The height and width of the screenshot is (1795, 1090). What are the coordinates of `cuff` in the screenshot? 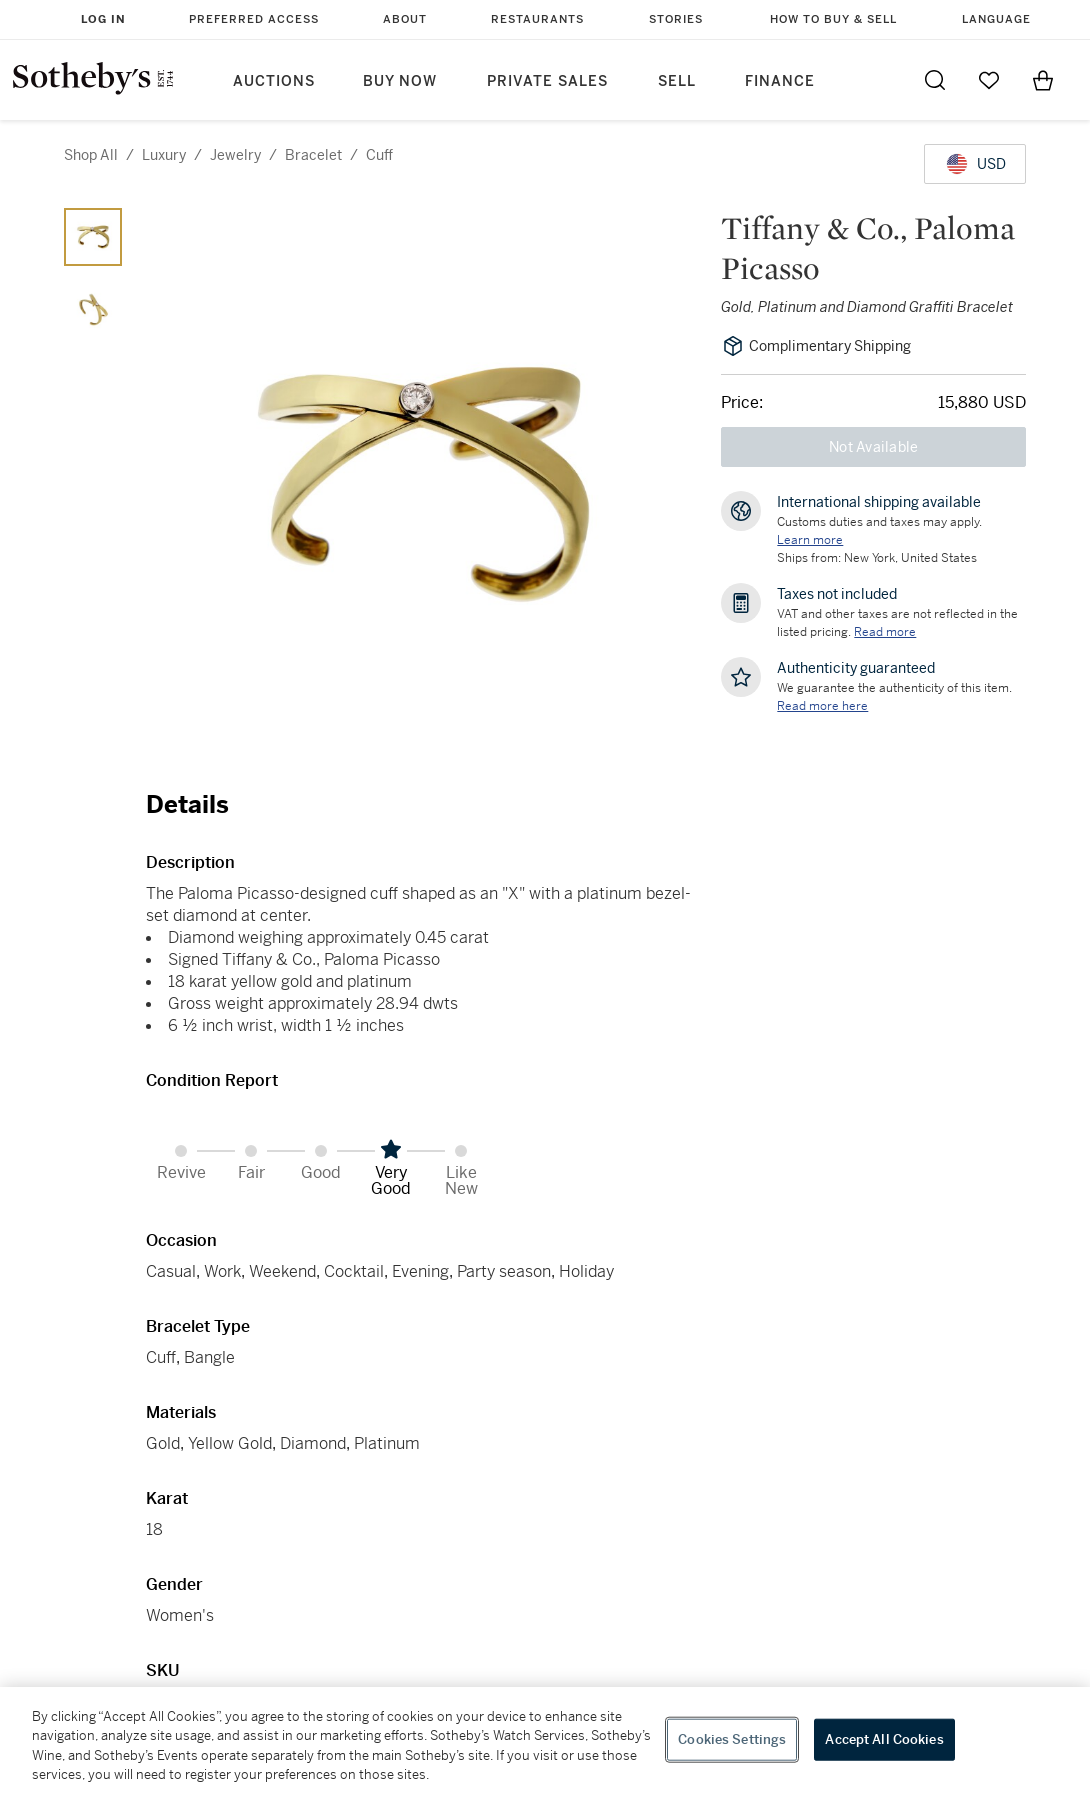 It's located at (379, 155).